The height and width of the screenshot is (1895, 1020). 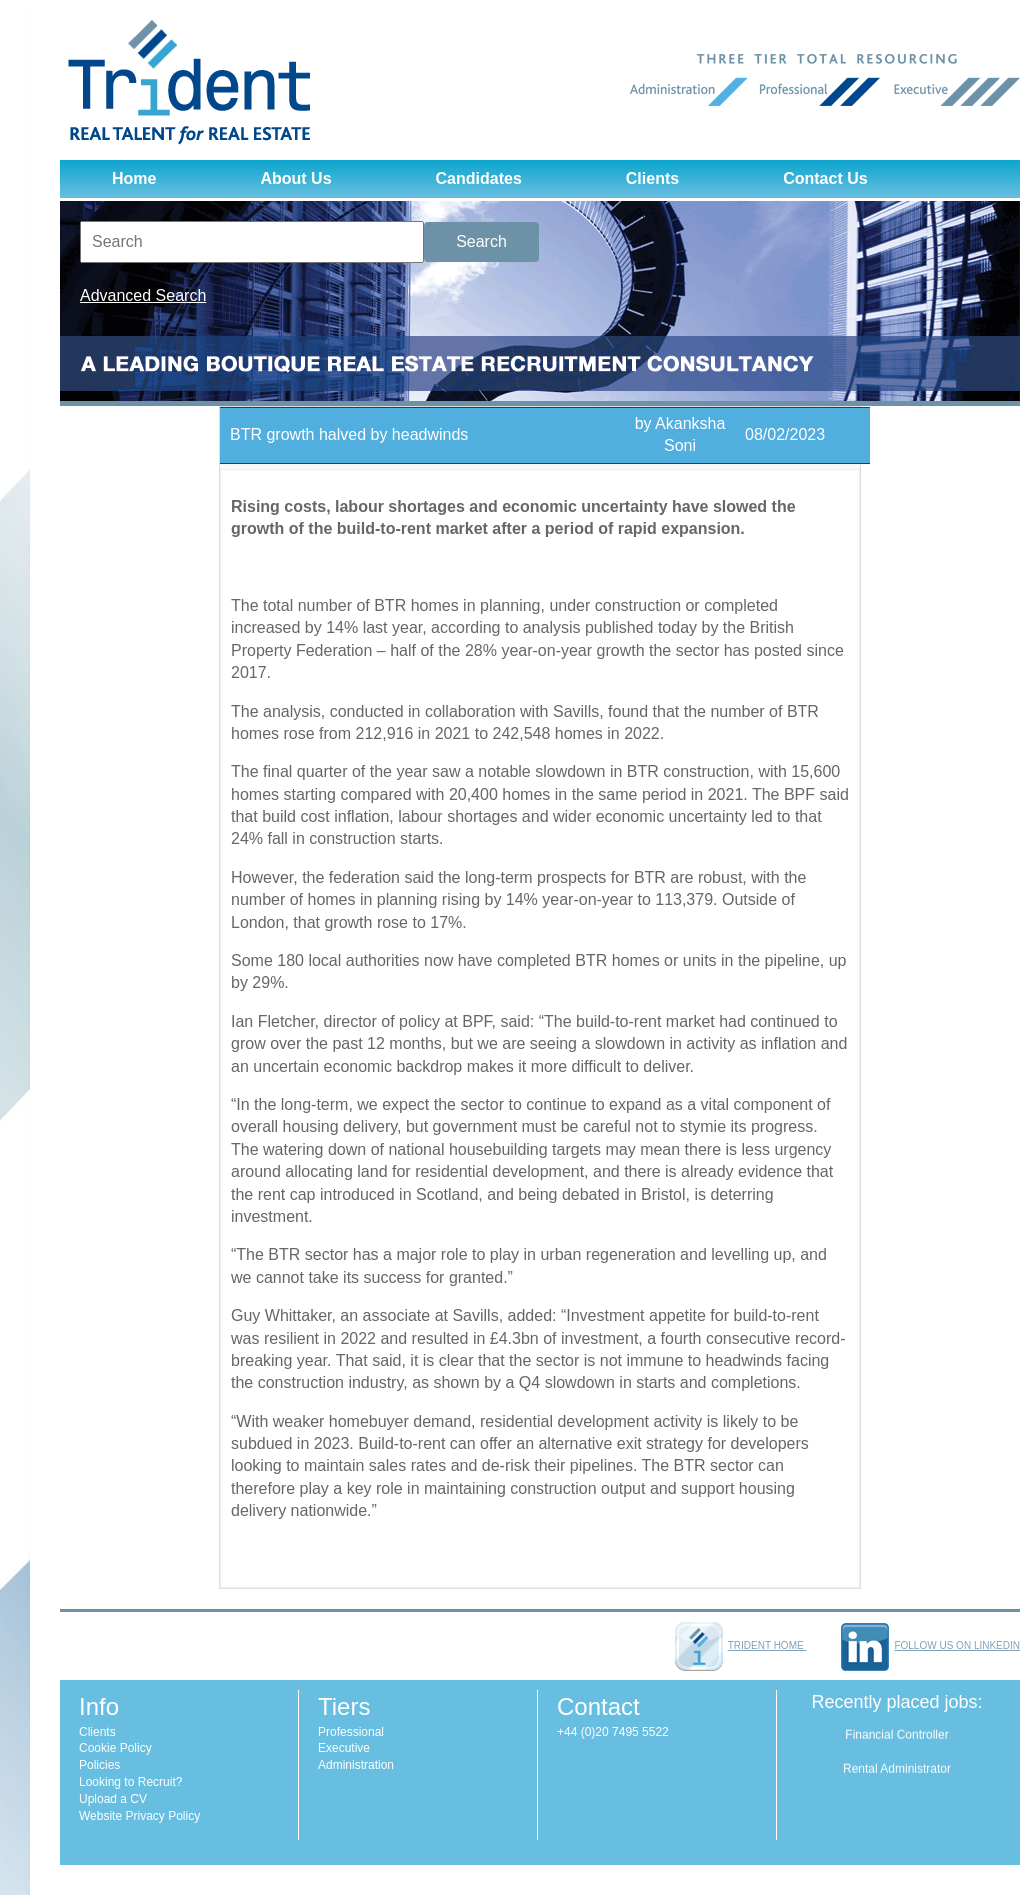 I want to click on Candidates, so click(x=479, y=178).